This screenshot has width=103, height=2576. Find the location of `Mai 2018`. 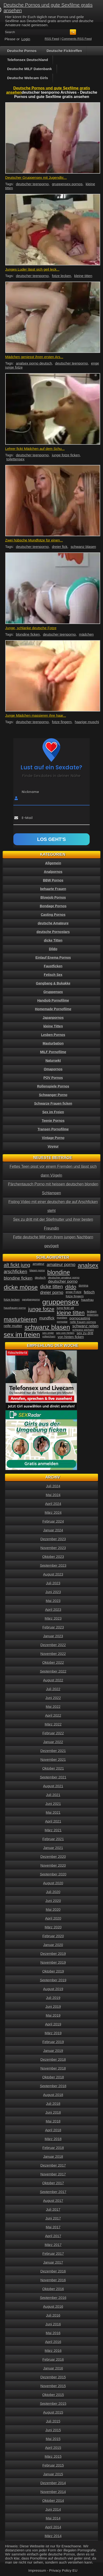

Mai 2018 is located at coordinates (53, 2121).